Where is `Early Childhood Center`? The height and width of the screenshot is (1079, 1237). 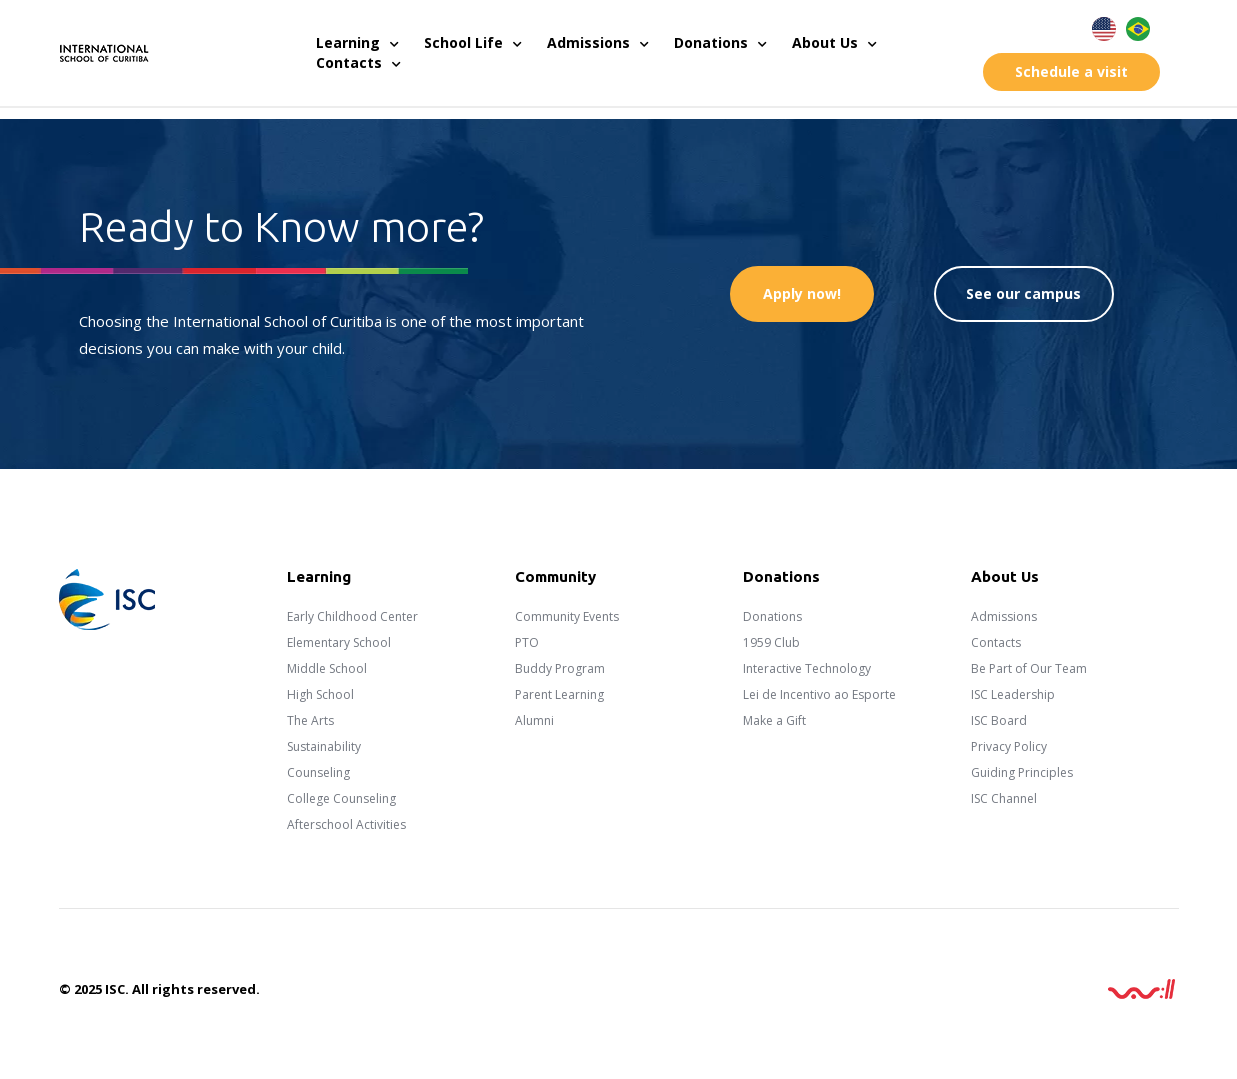 Early Childhood Center is located at coordinates (352, 616).